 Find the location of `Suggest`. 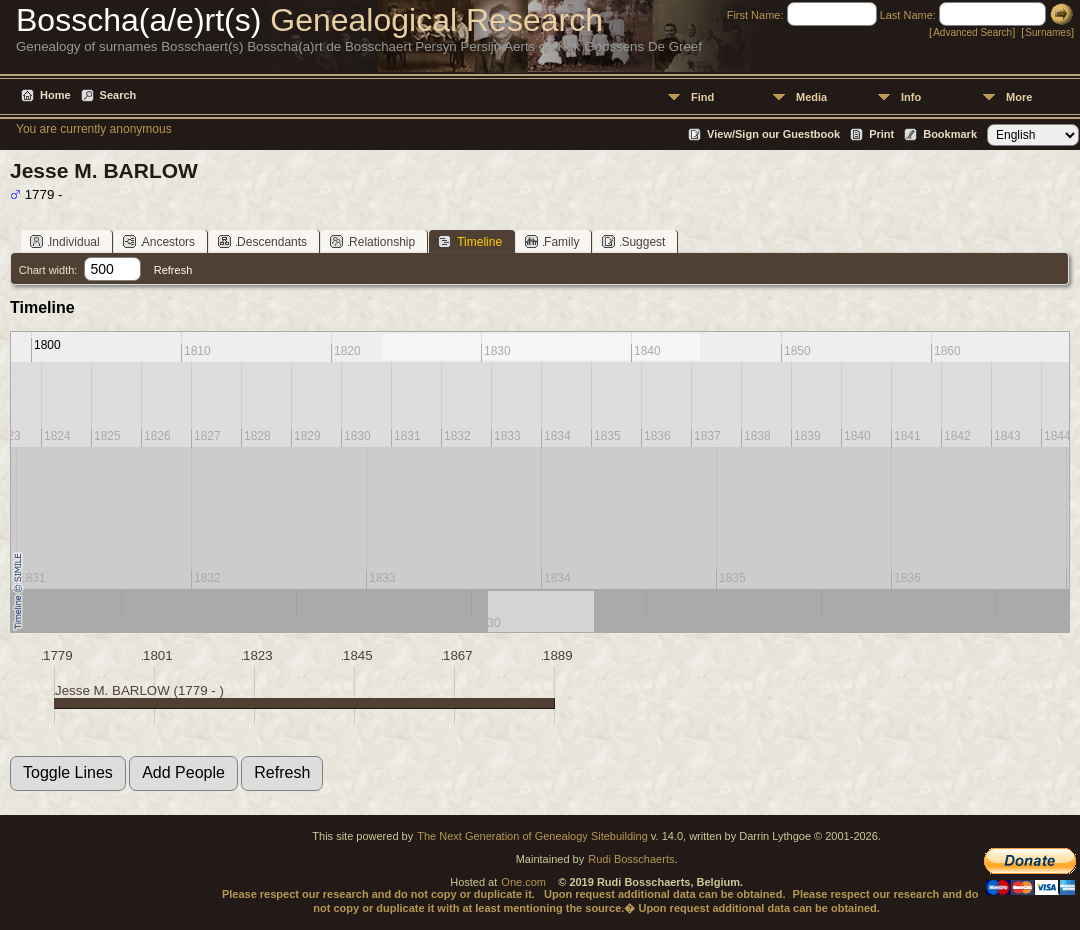

Suggest is located at coordinates (633, 241).